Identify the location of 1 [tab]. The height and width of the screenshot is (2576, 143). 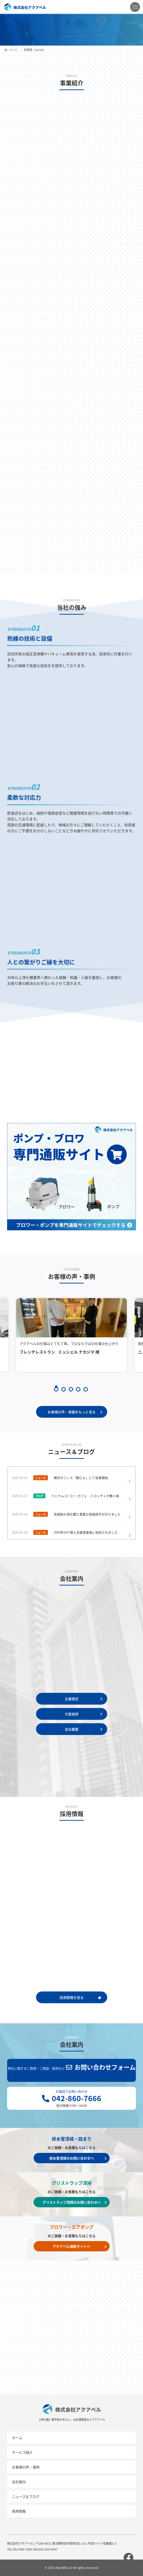
(56, 1389).